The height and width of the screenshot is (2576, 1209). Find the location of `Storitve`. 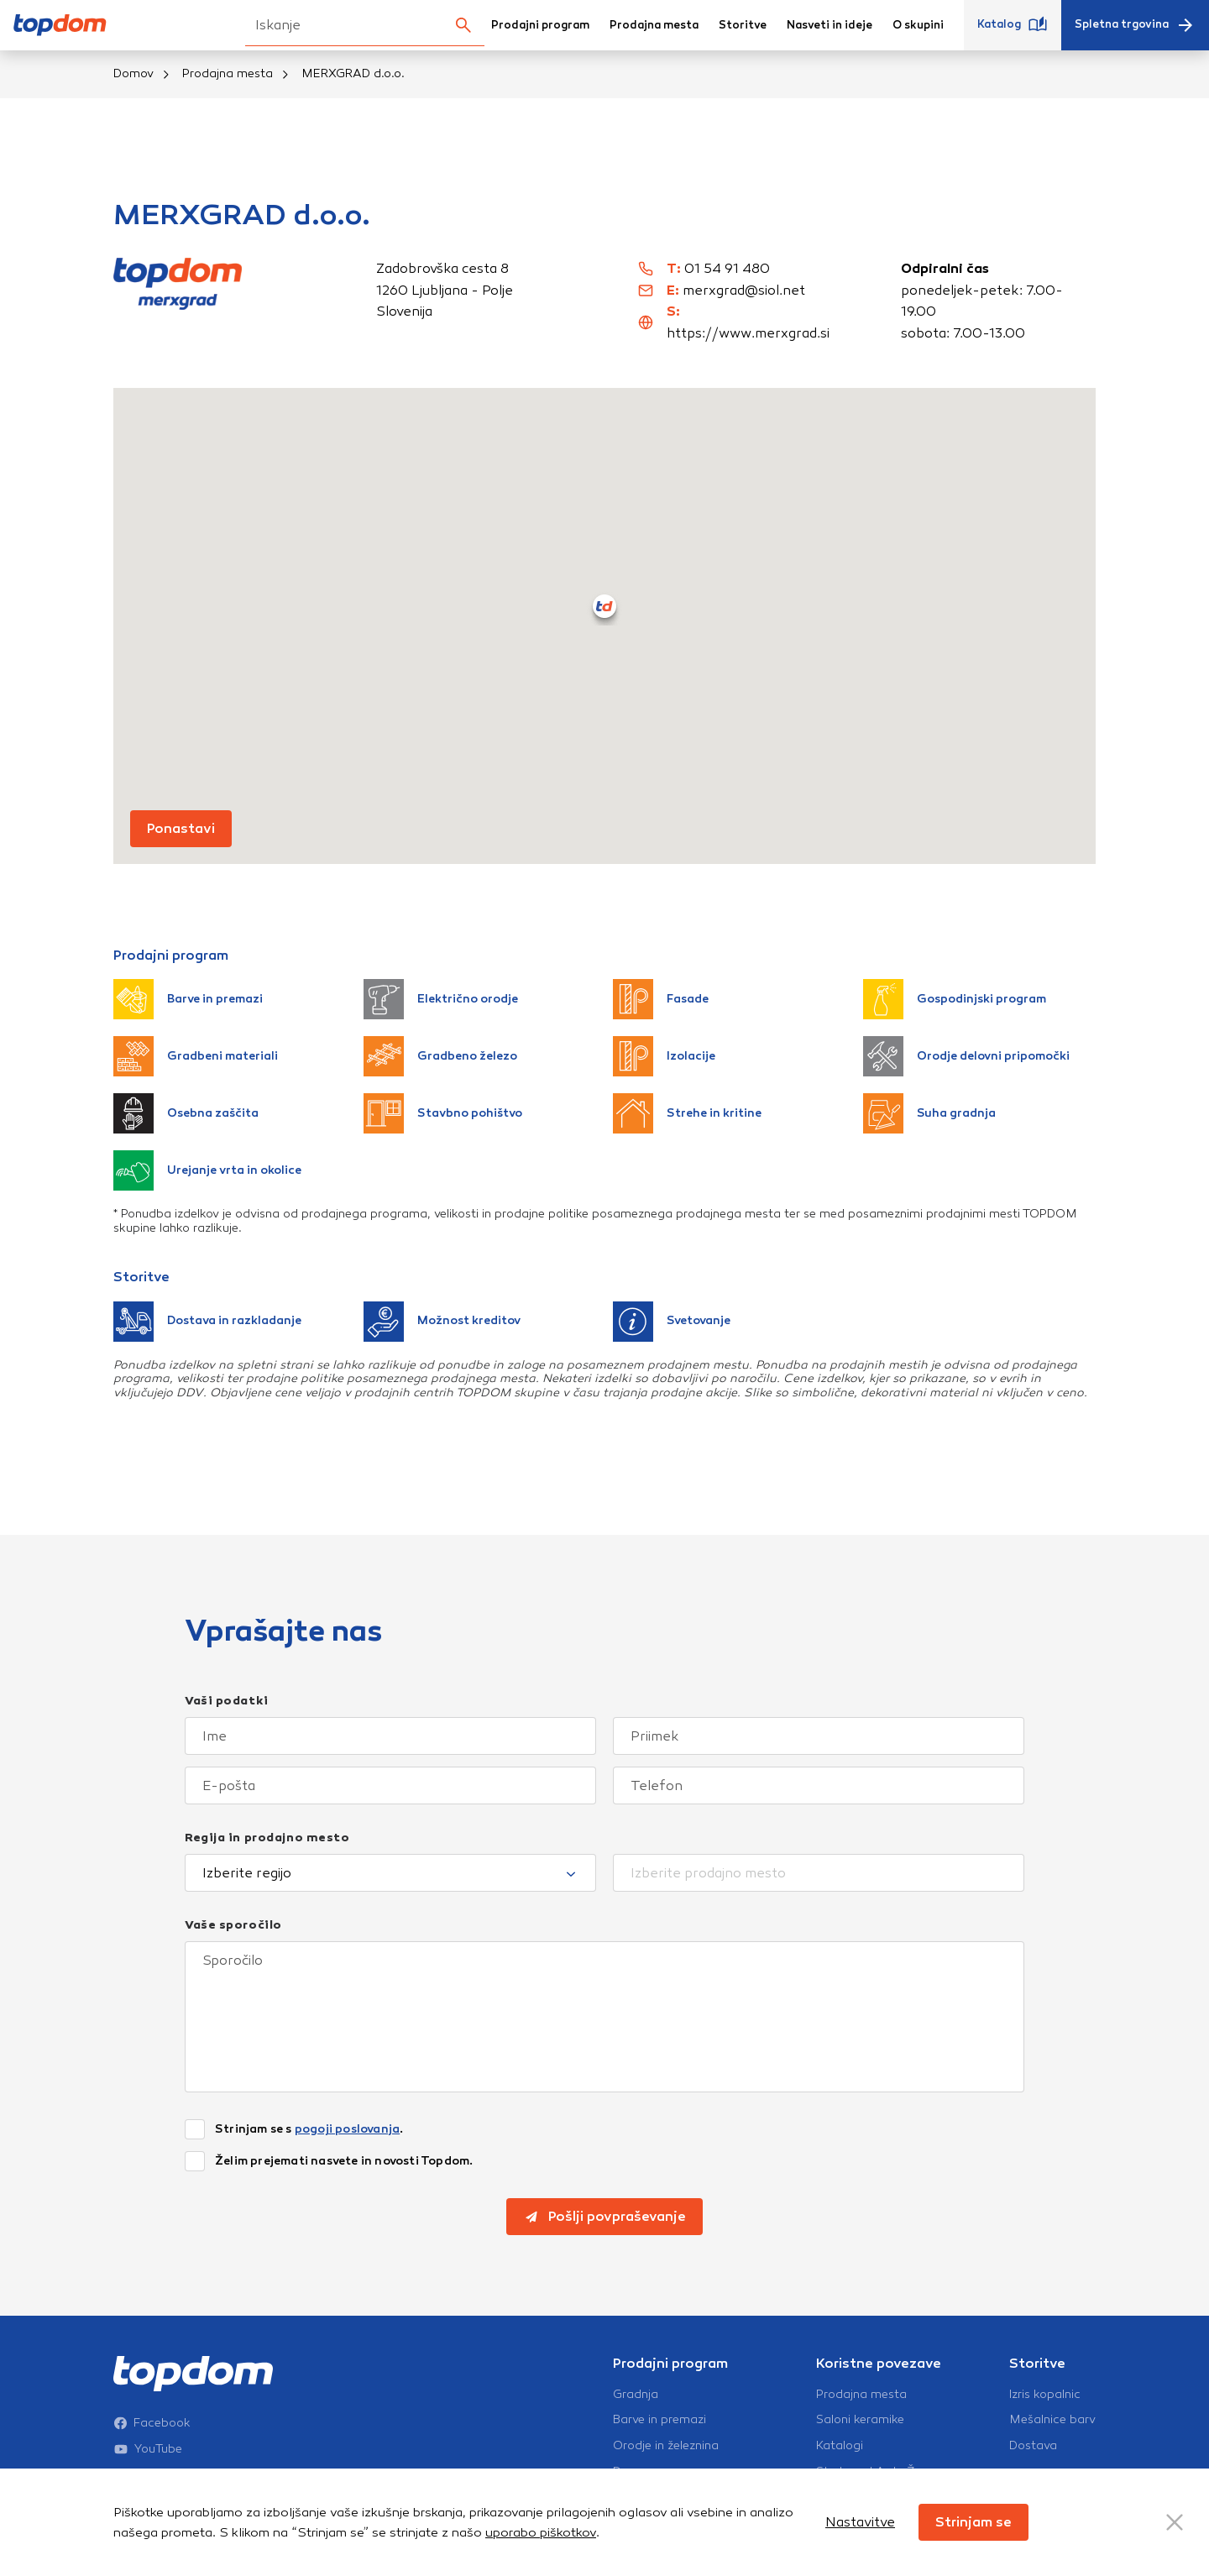

Storitve is located at coordinates (743, 25).